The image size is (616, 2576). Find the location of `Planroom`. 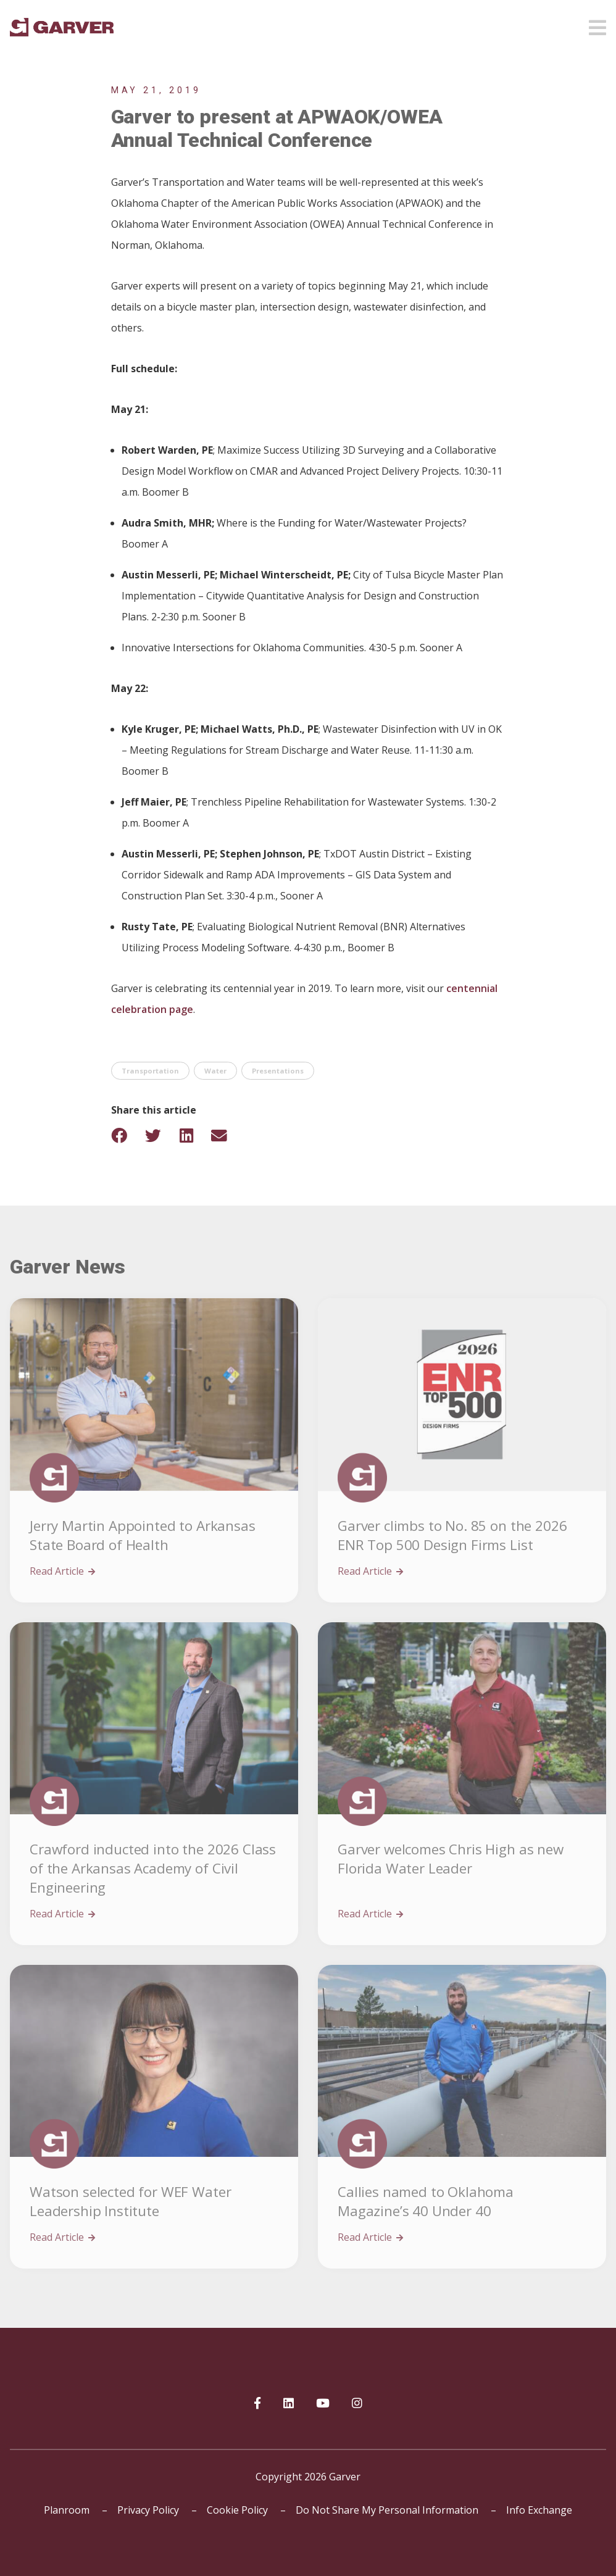

Planroom is located at coordinates (66, 2510).